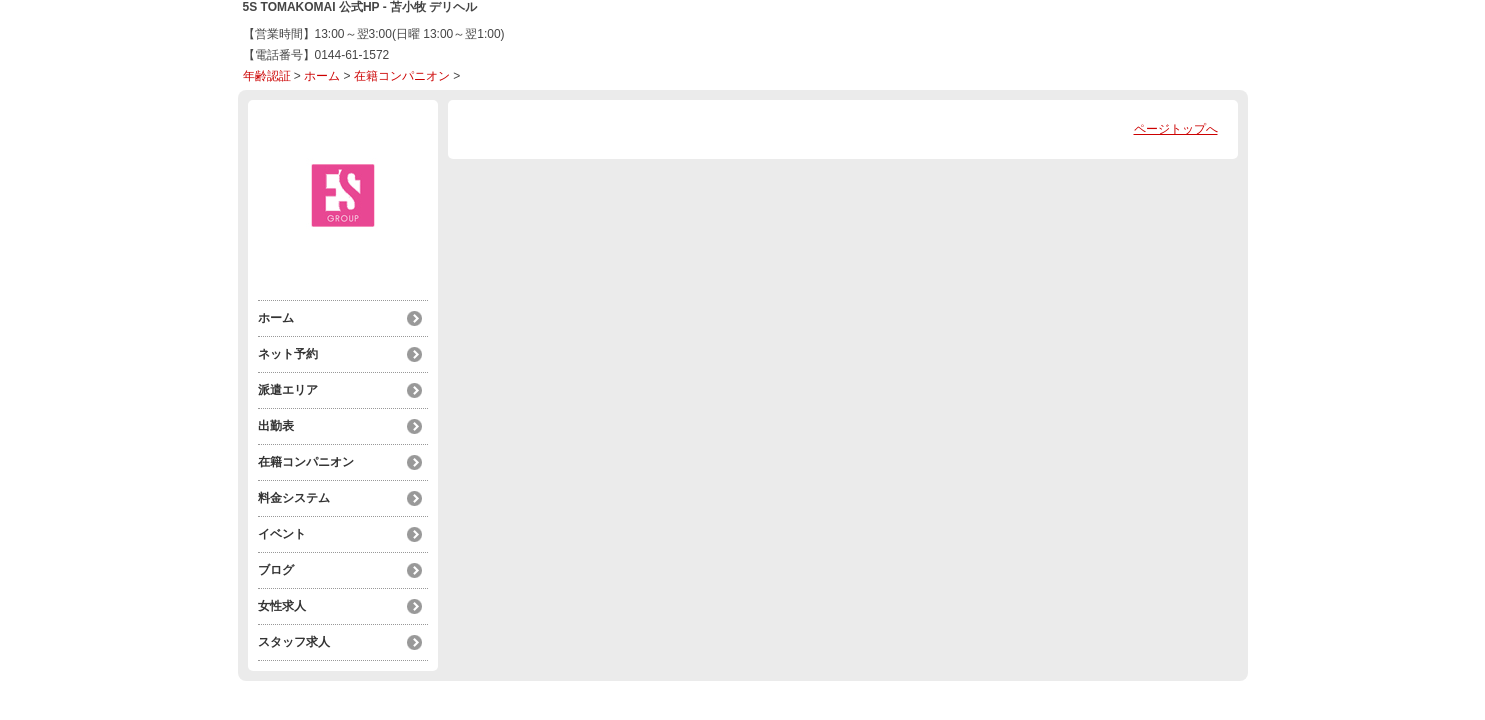 This screenshot has width=1485, height=720. Describe the element at coordinates (402, 76) in the screenshot. I see `在籍コンパニオン` at that location.